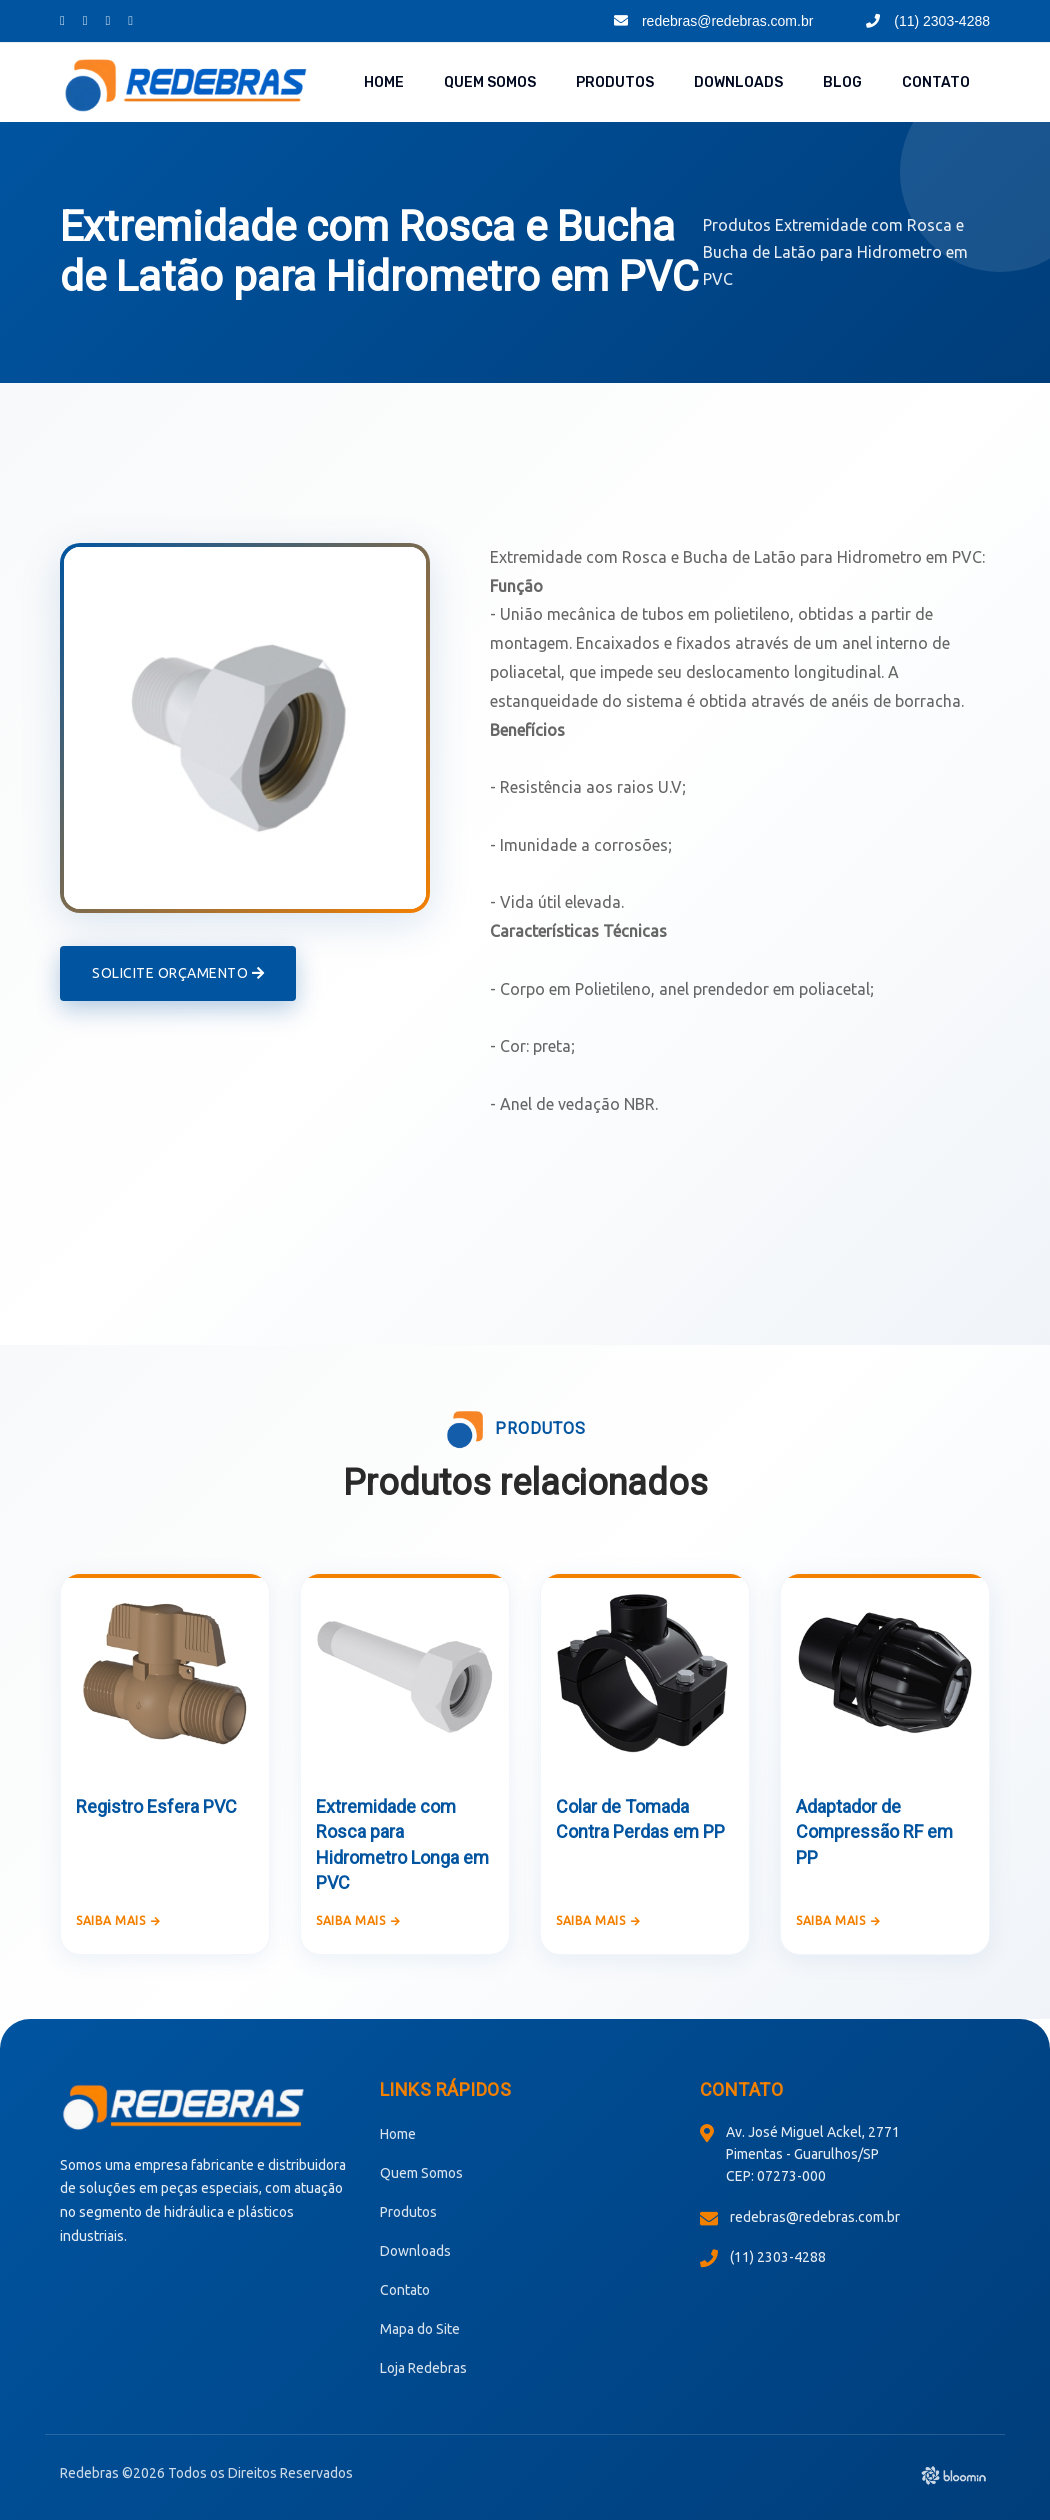 The image size is (1050, 2520). I want to click on Quem Somos, so click(490, 82).